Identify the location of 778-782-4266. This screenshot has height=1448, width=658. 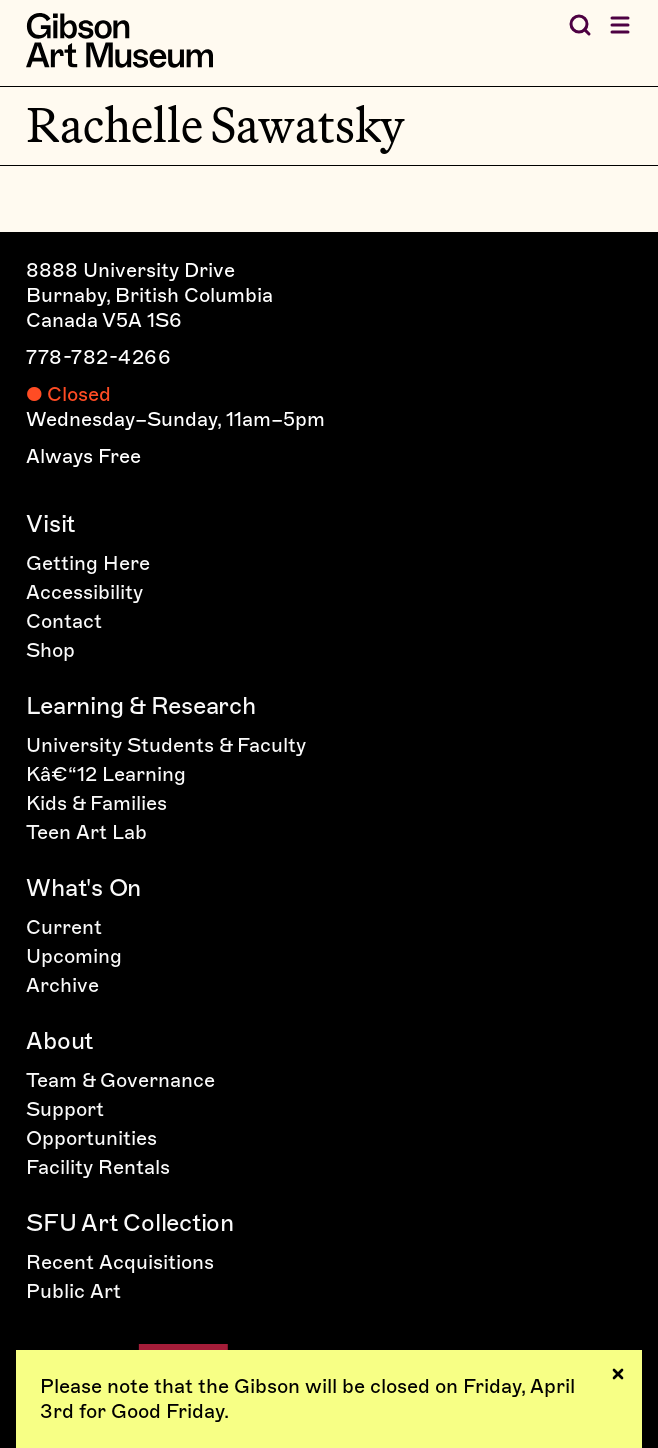
(98, 357).